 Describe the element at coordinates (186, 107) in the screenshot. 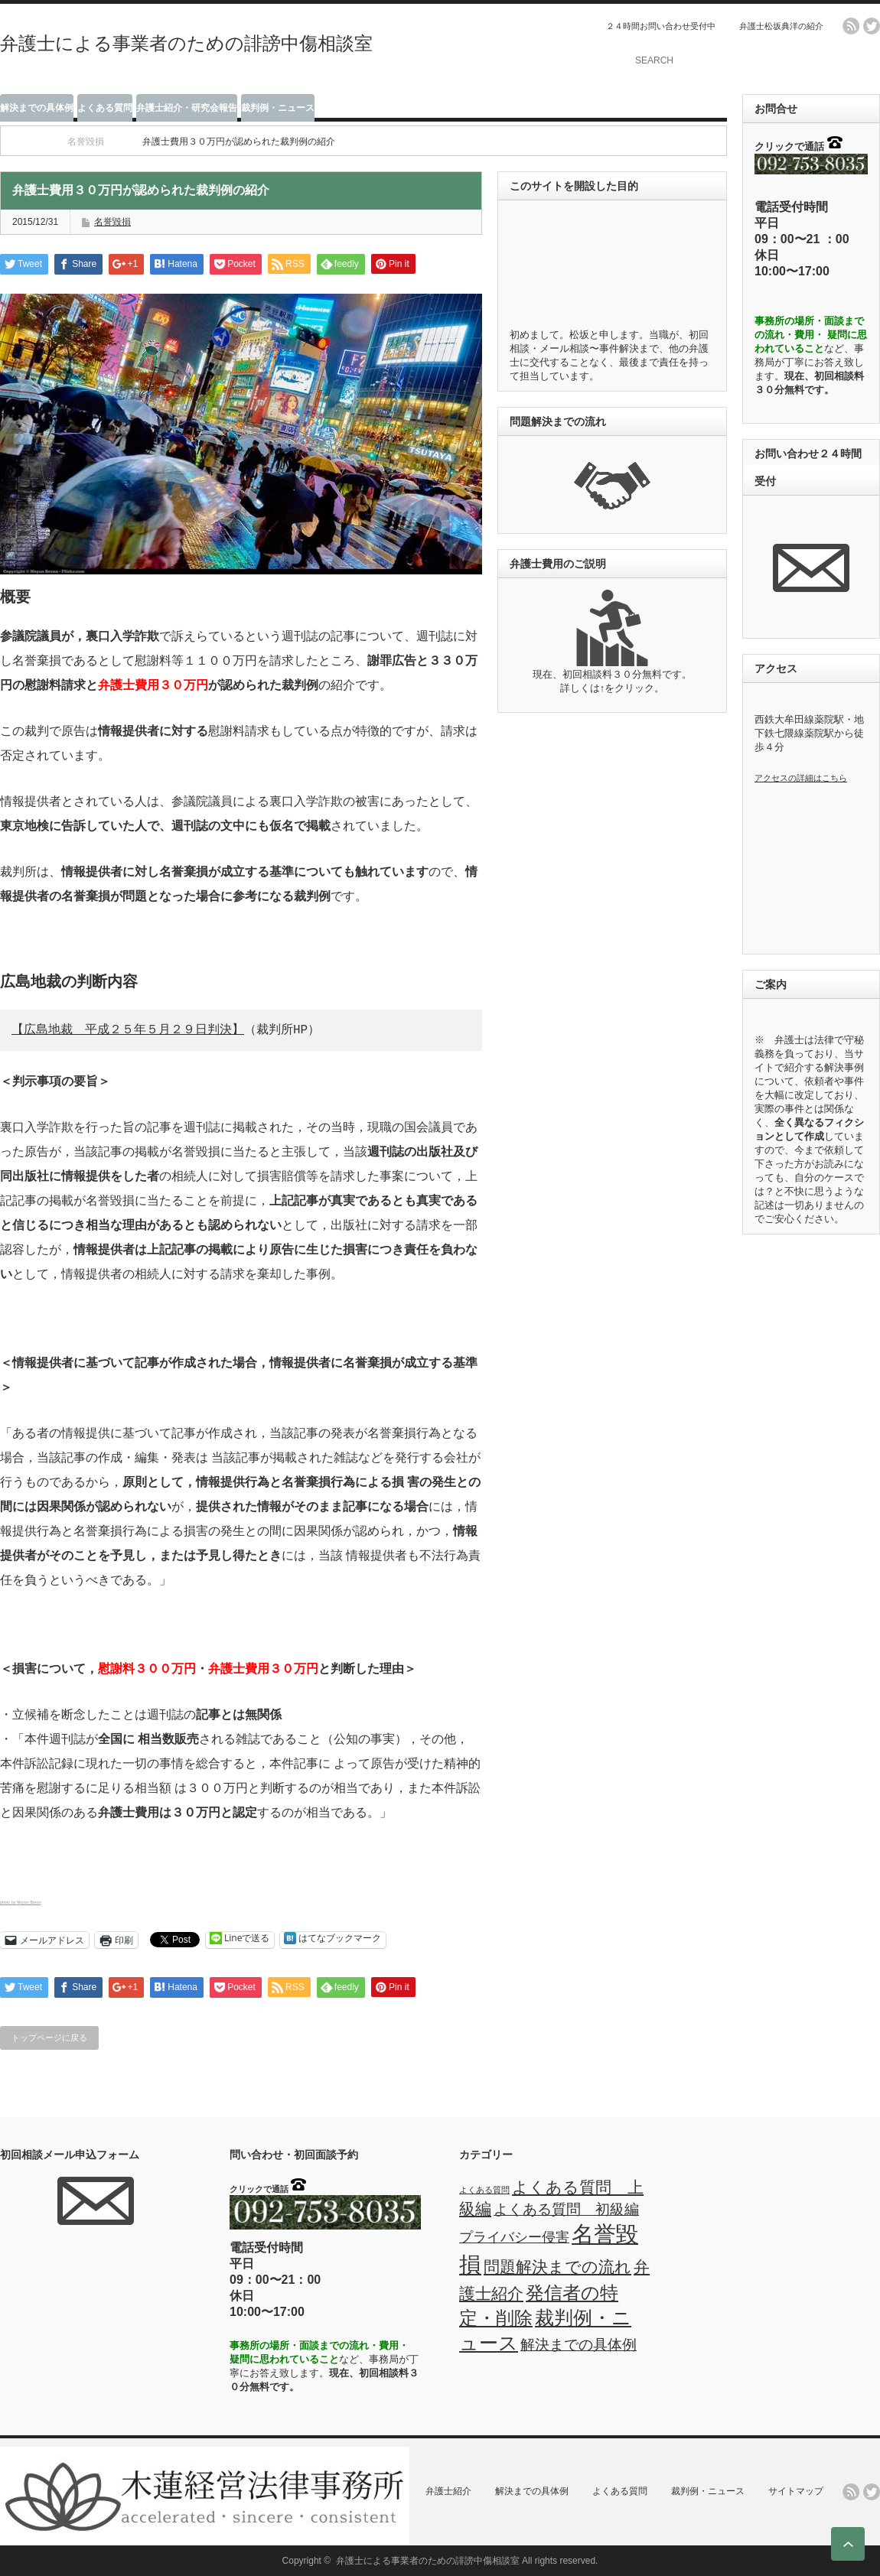

I see `弁護士紹介・研究会報告` at that location.